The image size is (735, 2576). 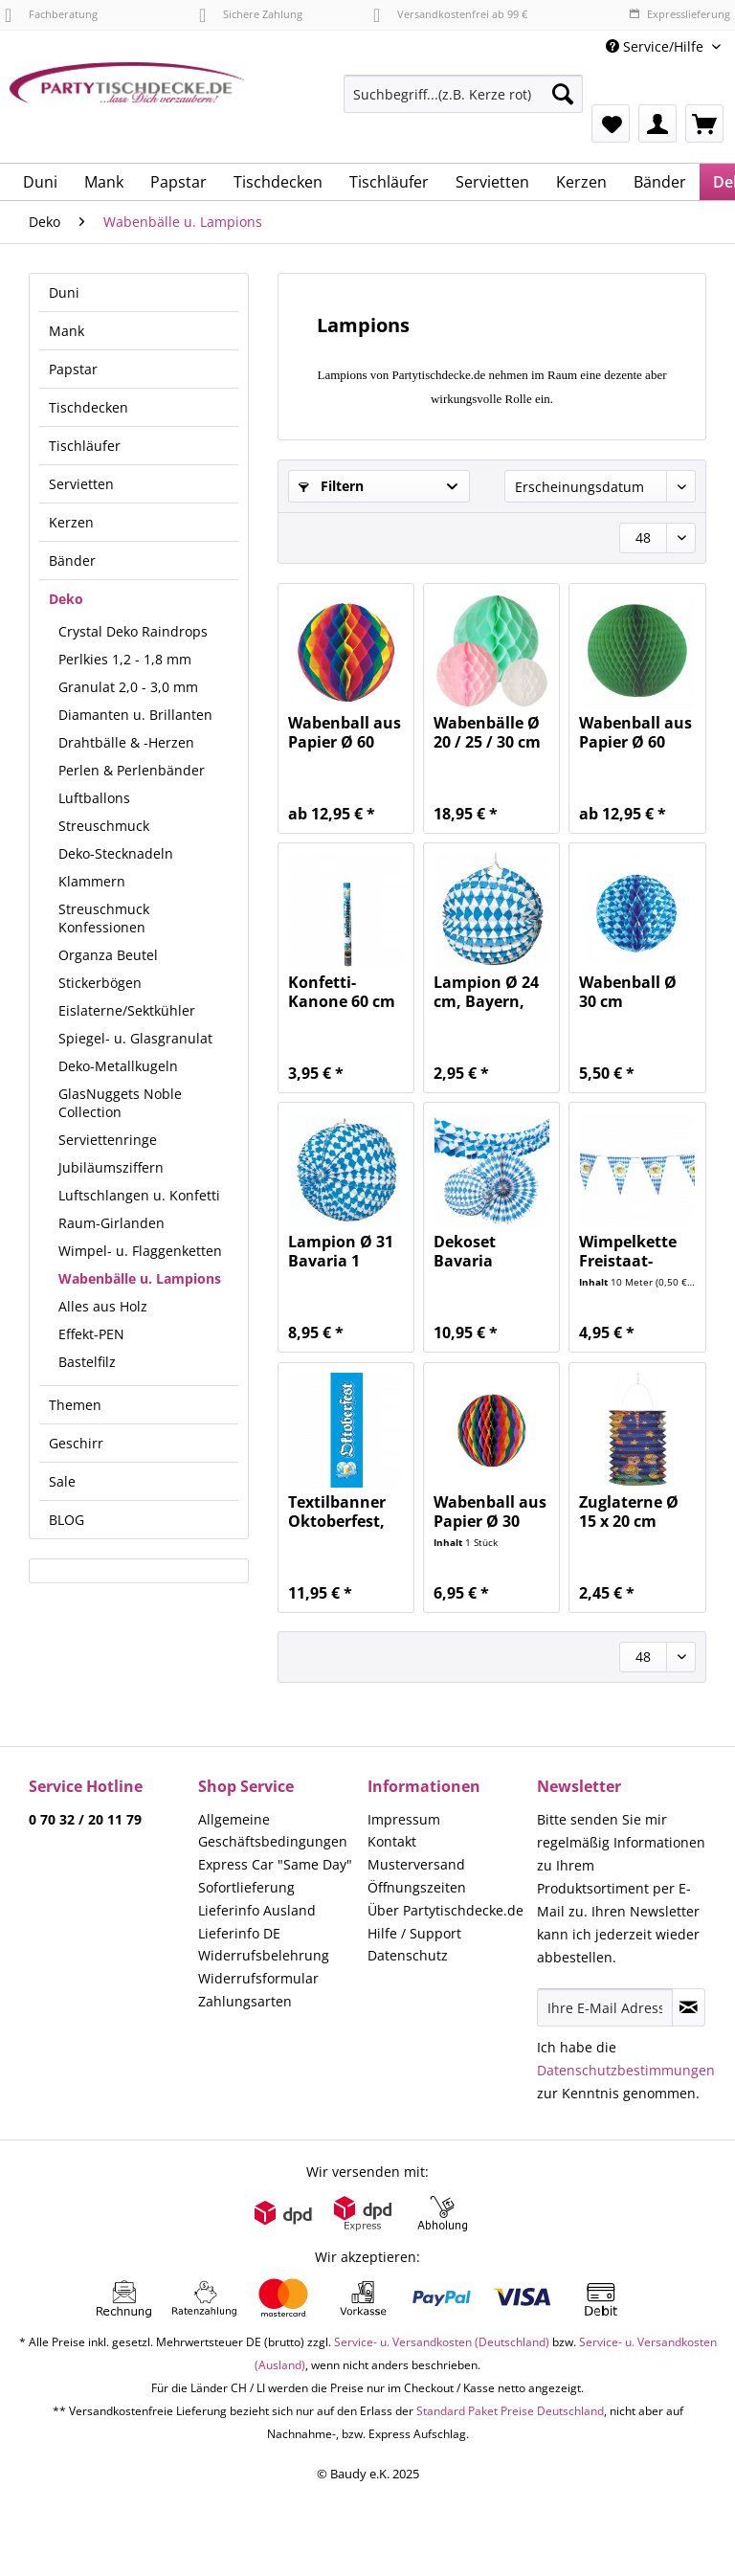 What do you see at coordinates (463, 94) in the screenshot?
I see `[Suchbegriff...(z.B. Kerze rot)]` at bounding box center [463, 94].